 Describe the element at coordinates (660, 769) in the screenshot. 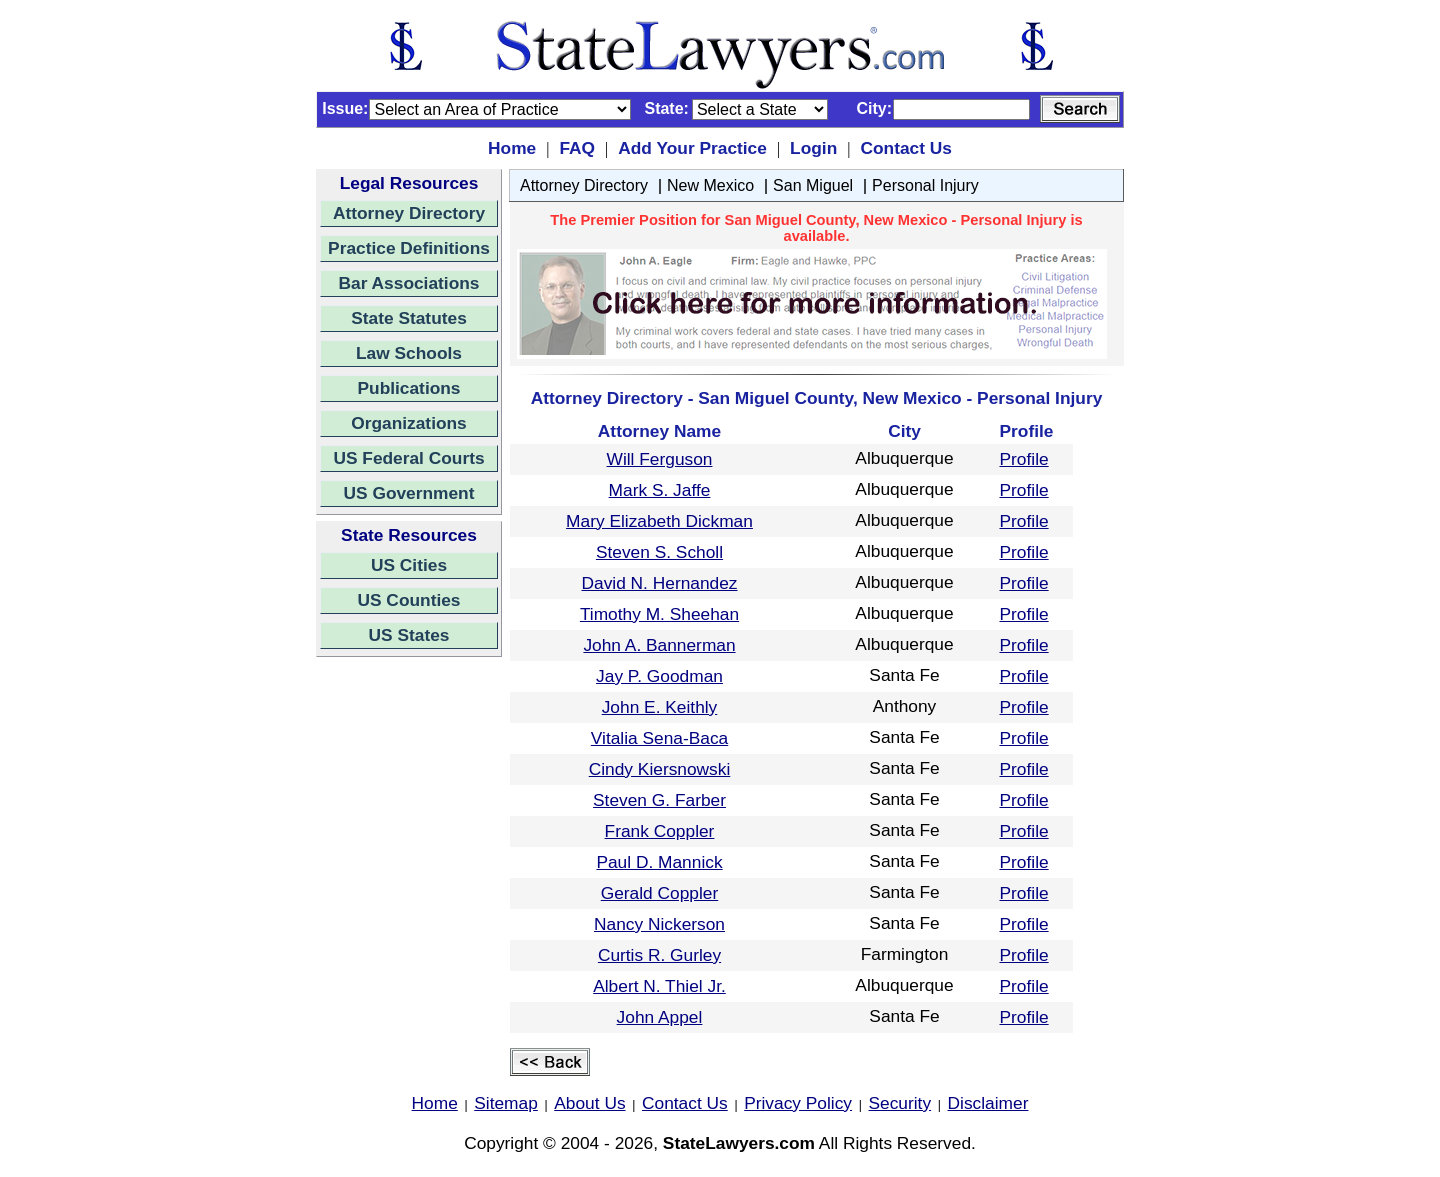

I see `Cindy Kiersnowski` at that location.